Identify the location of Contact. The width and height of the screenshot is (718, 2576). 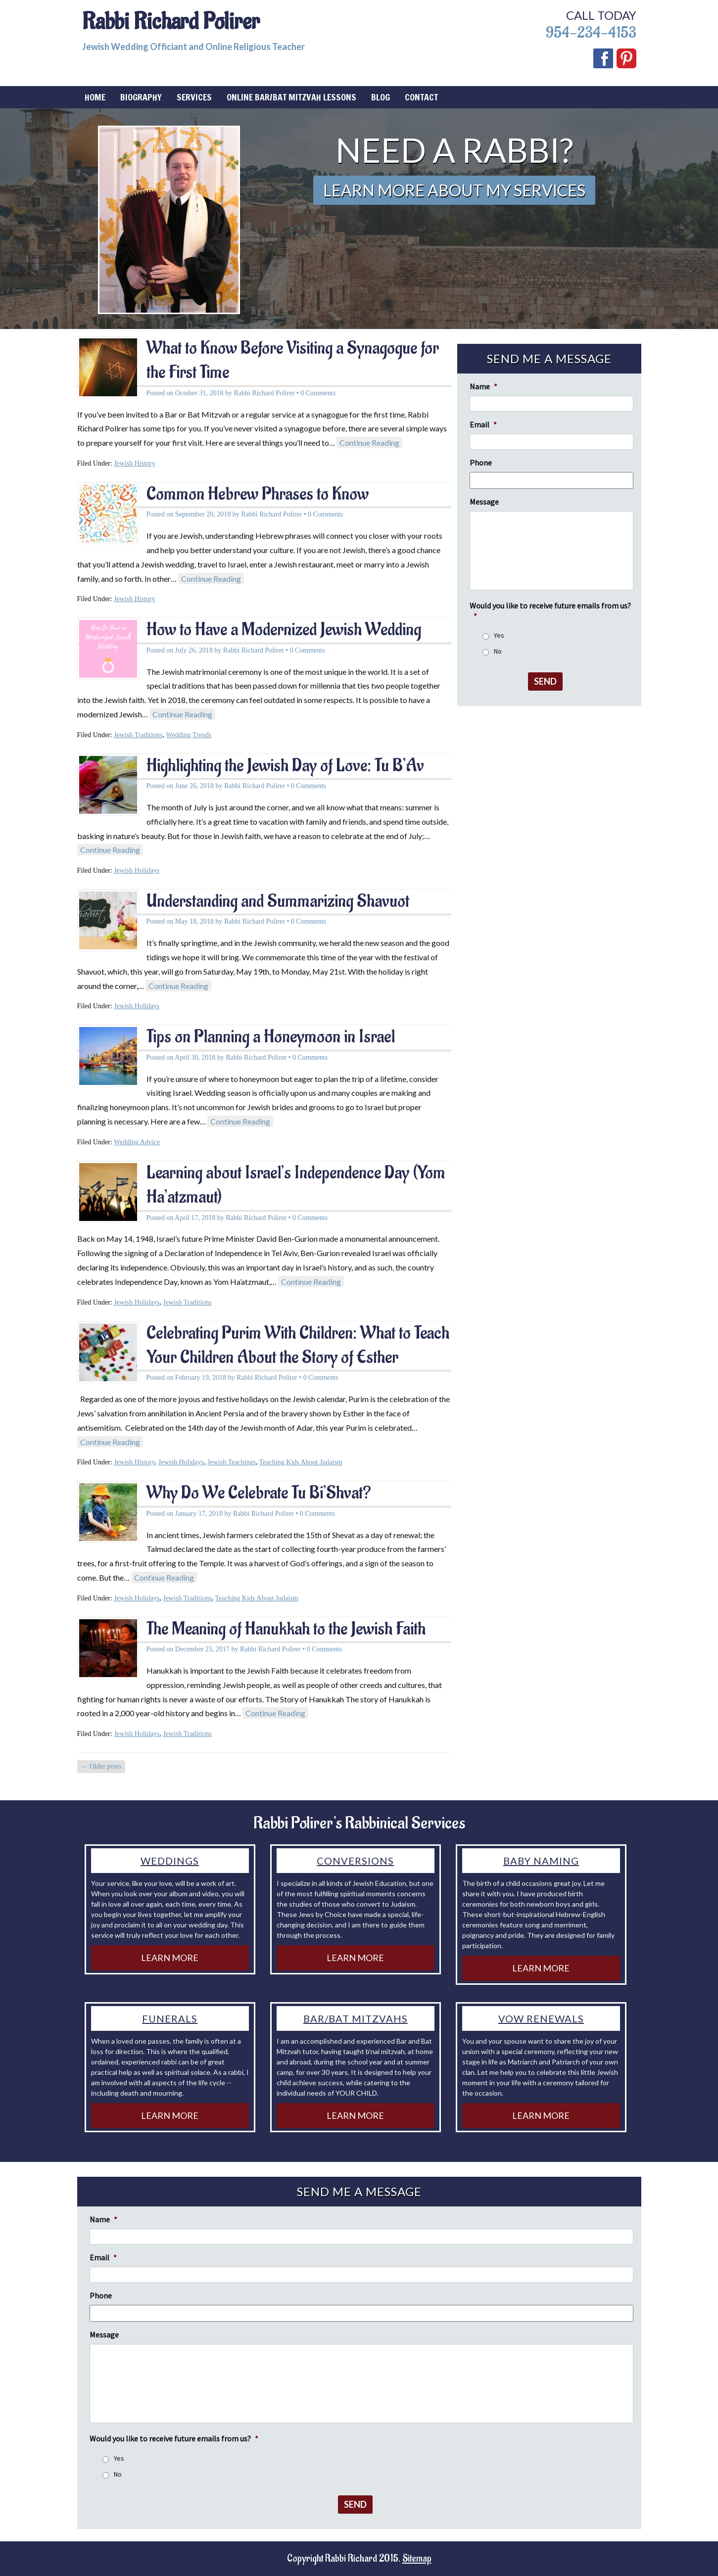
(421, 97).